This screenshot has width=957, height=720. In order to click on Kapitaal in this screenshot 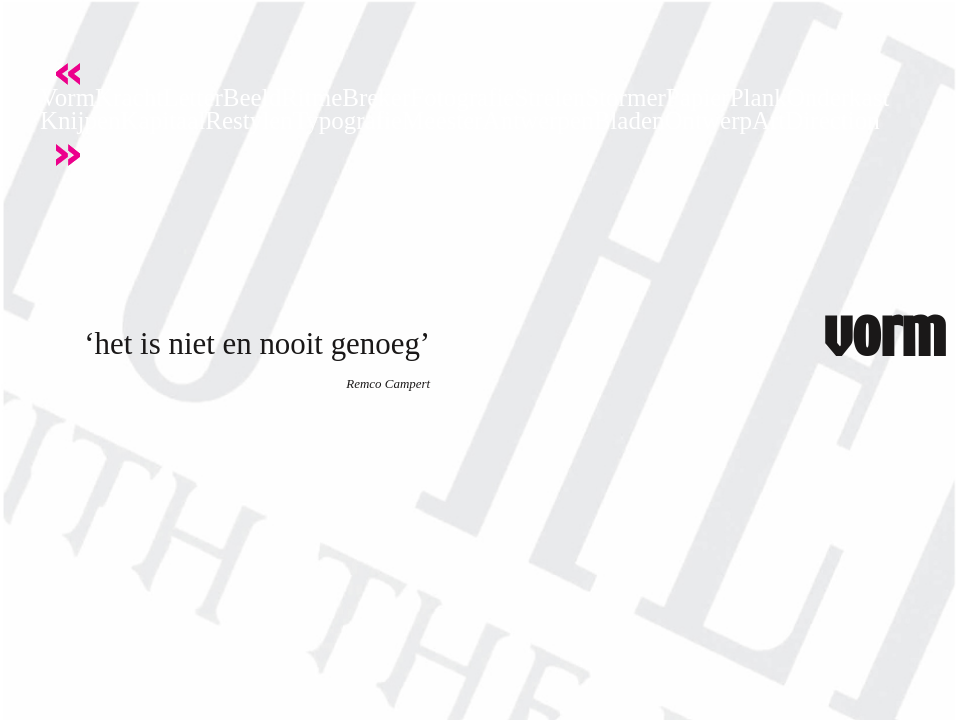, I will do `click(163, 120)`.